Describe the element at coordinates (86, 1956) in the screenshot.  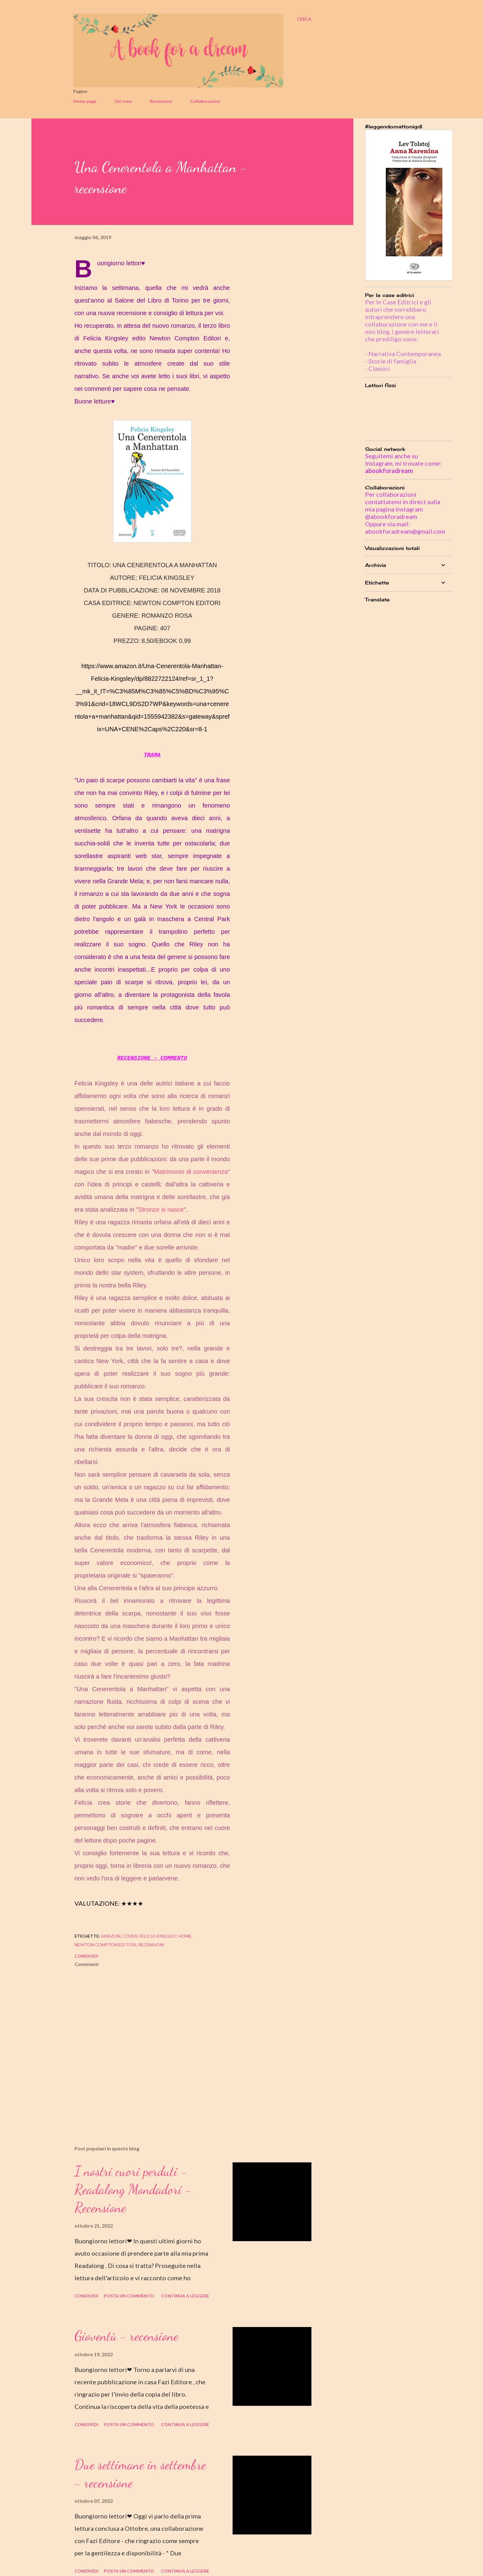
I see `Condividi [button]` at that location.